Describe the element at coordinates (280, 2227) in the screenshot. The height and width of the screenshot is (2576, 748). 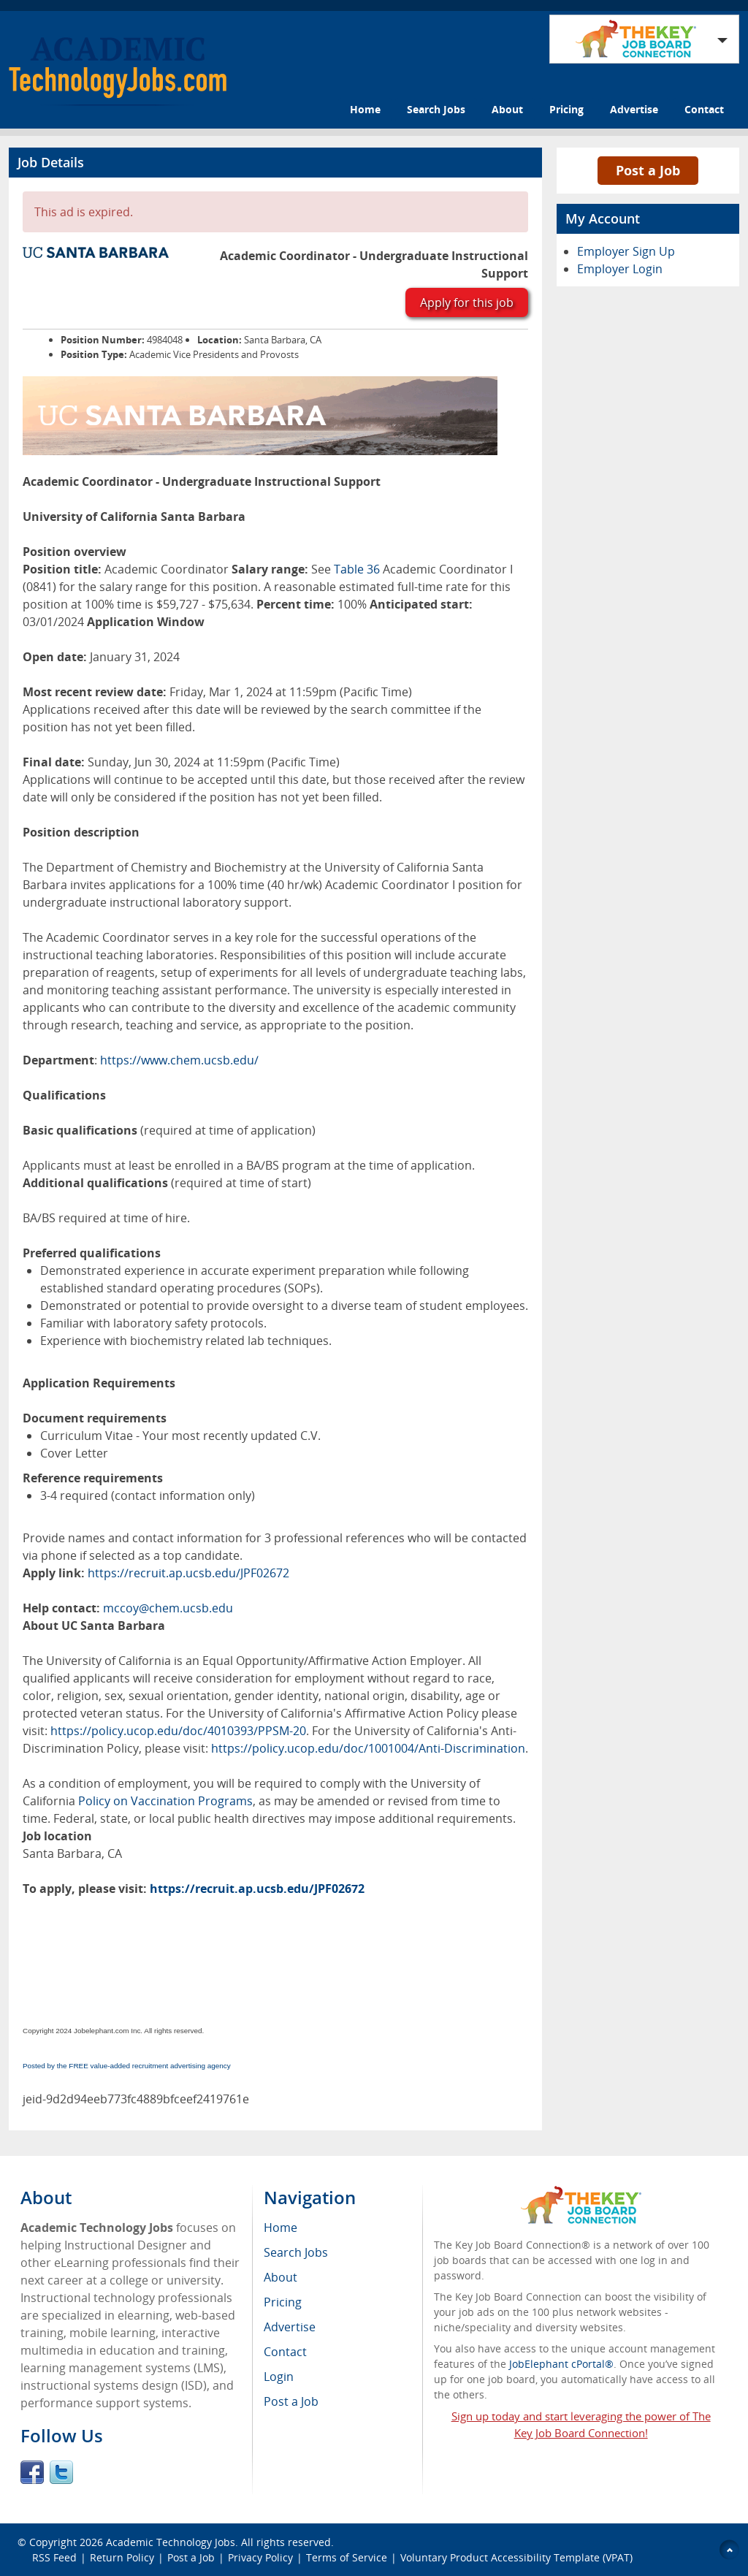
I see `Home [menuitem]` at that location.